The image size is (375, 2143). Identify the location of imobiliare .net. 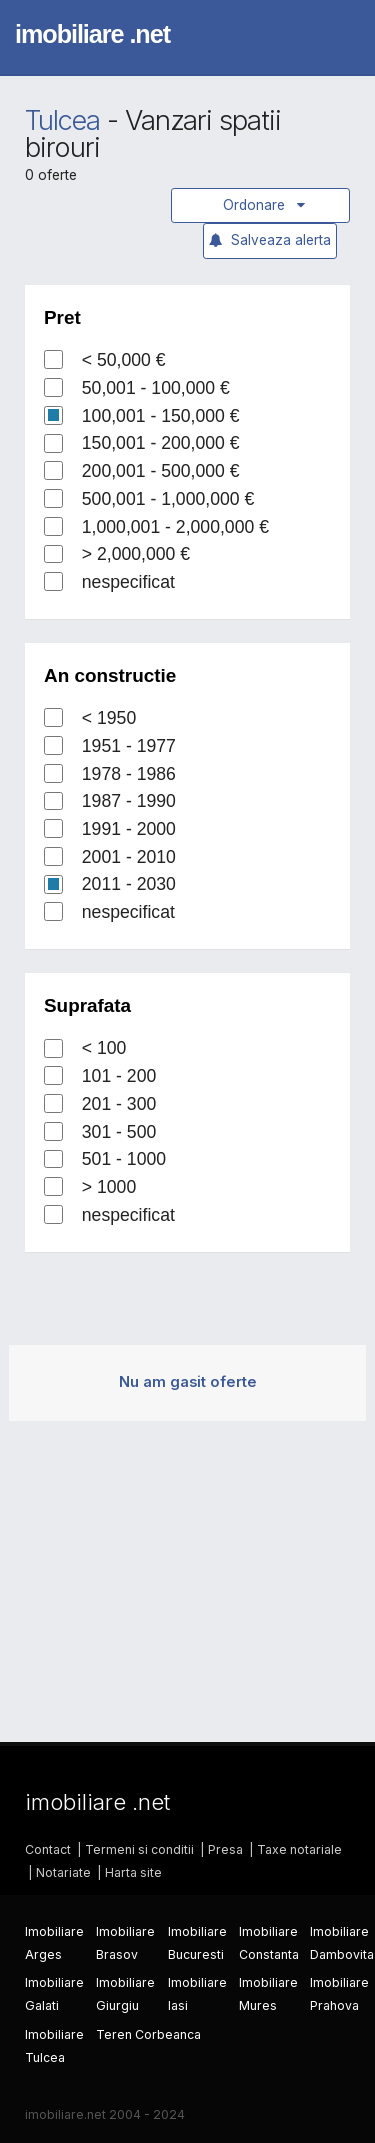
(92, 34).